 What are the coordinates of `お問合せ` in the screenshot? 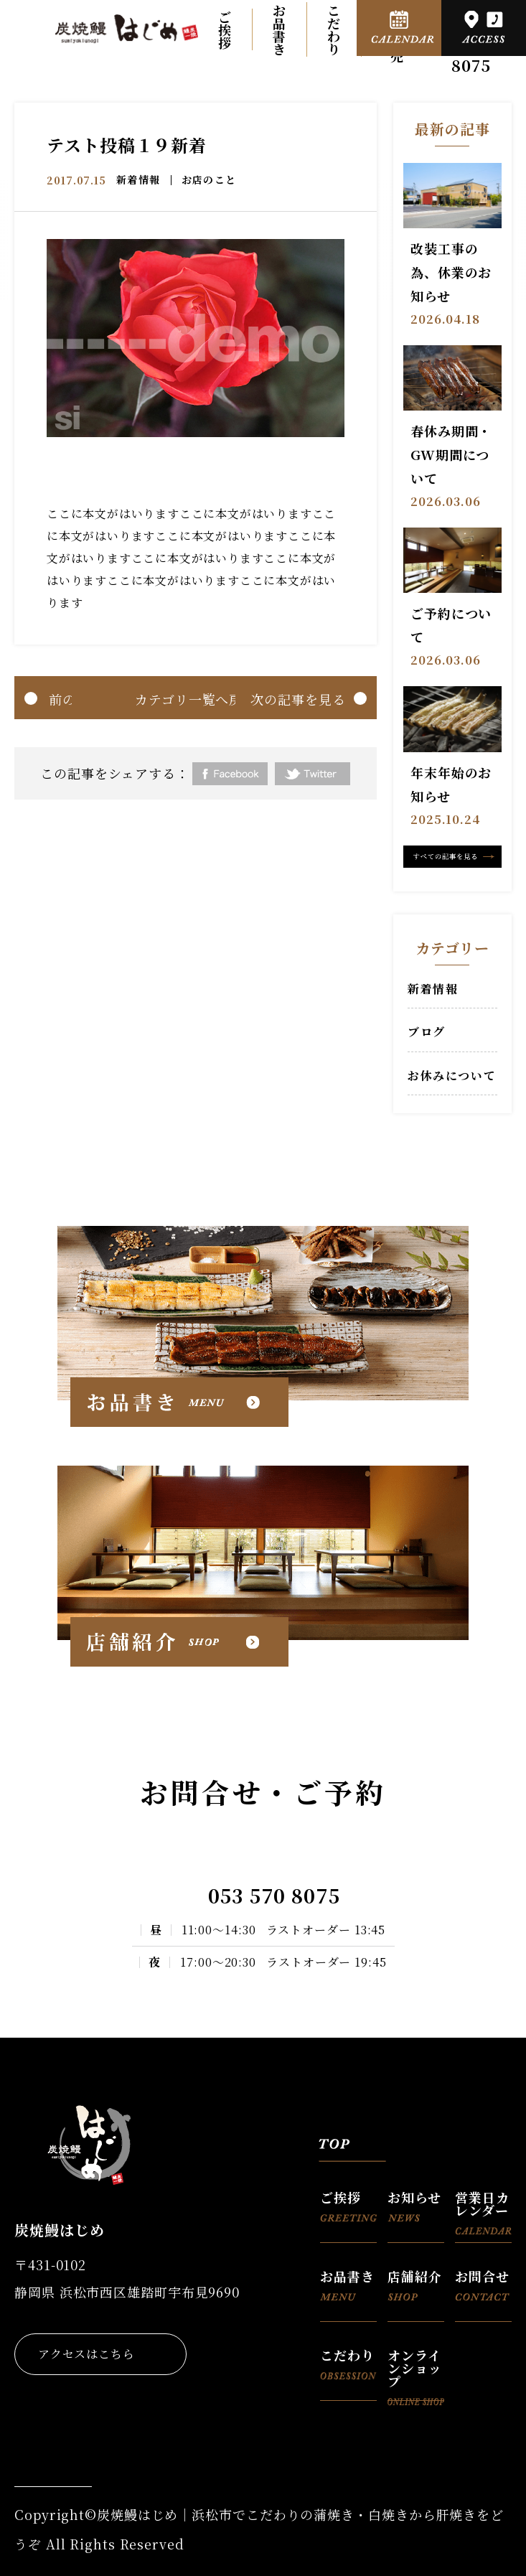 It's located at (482, 2284).